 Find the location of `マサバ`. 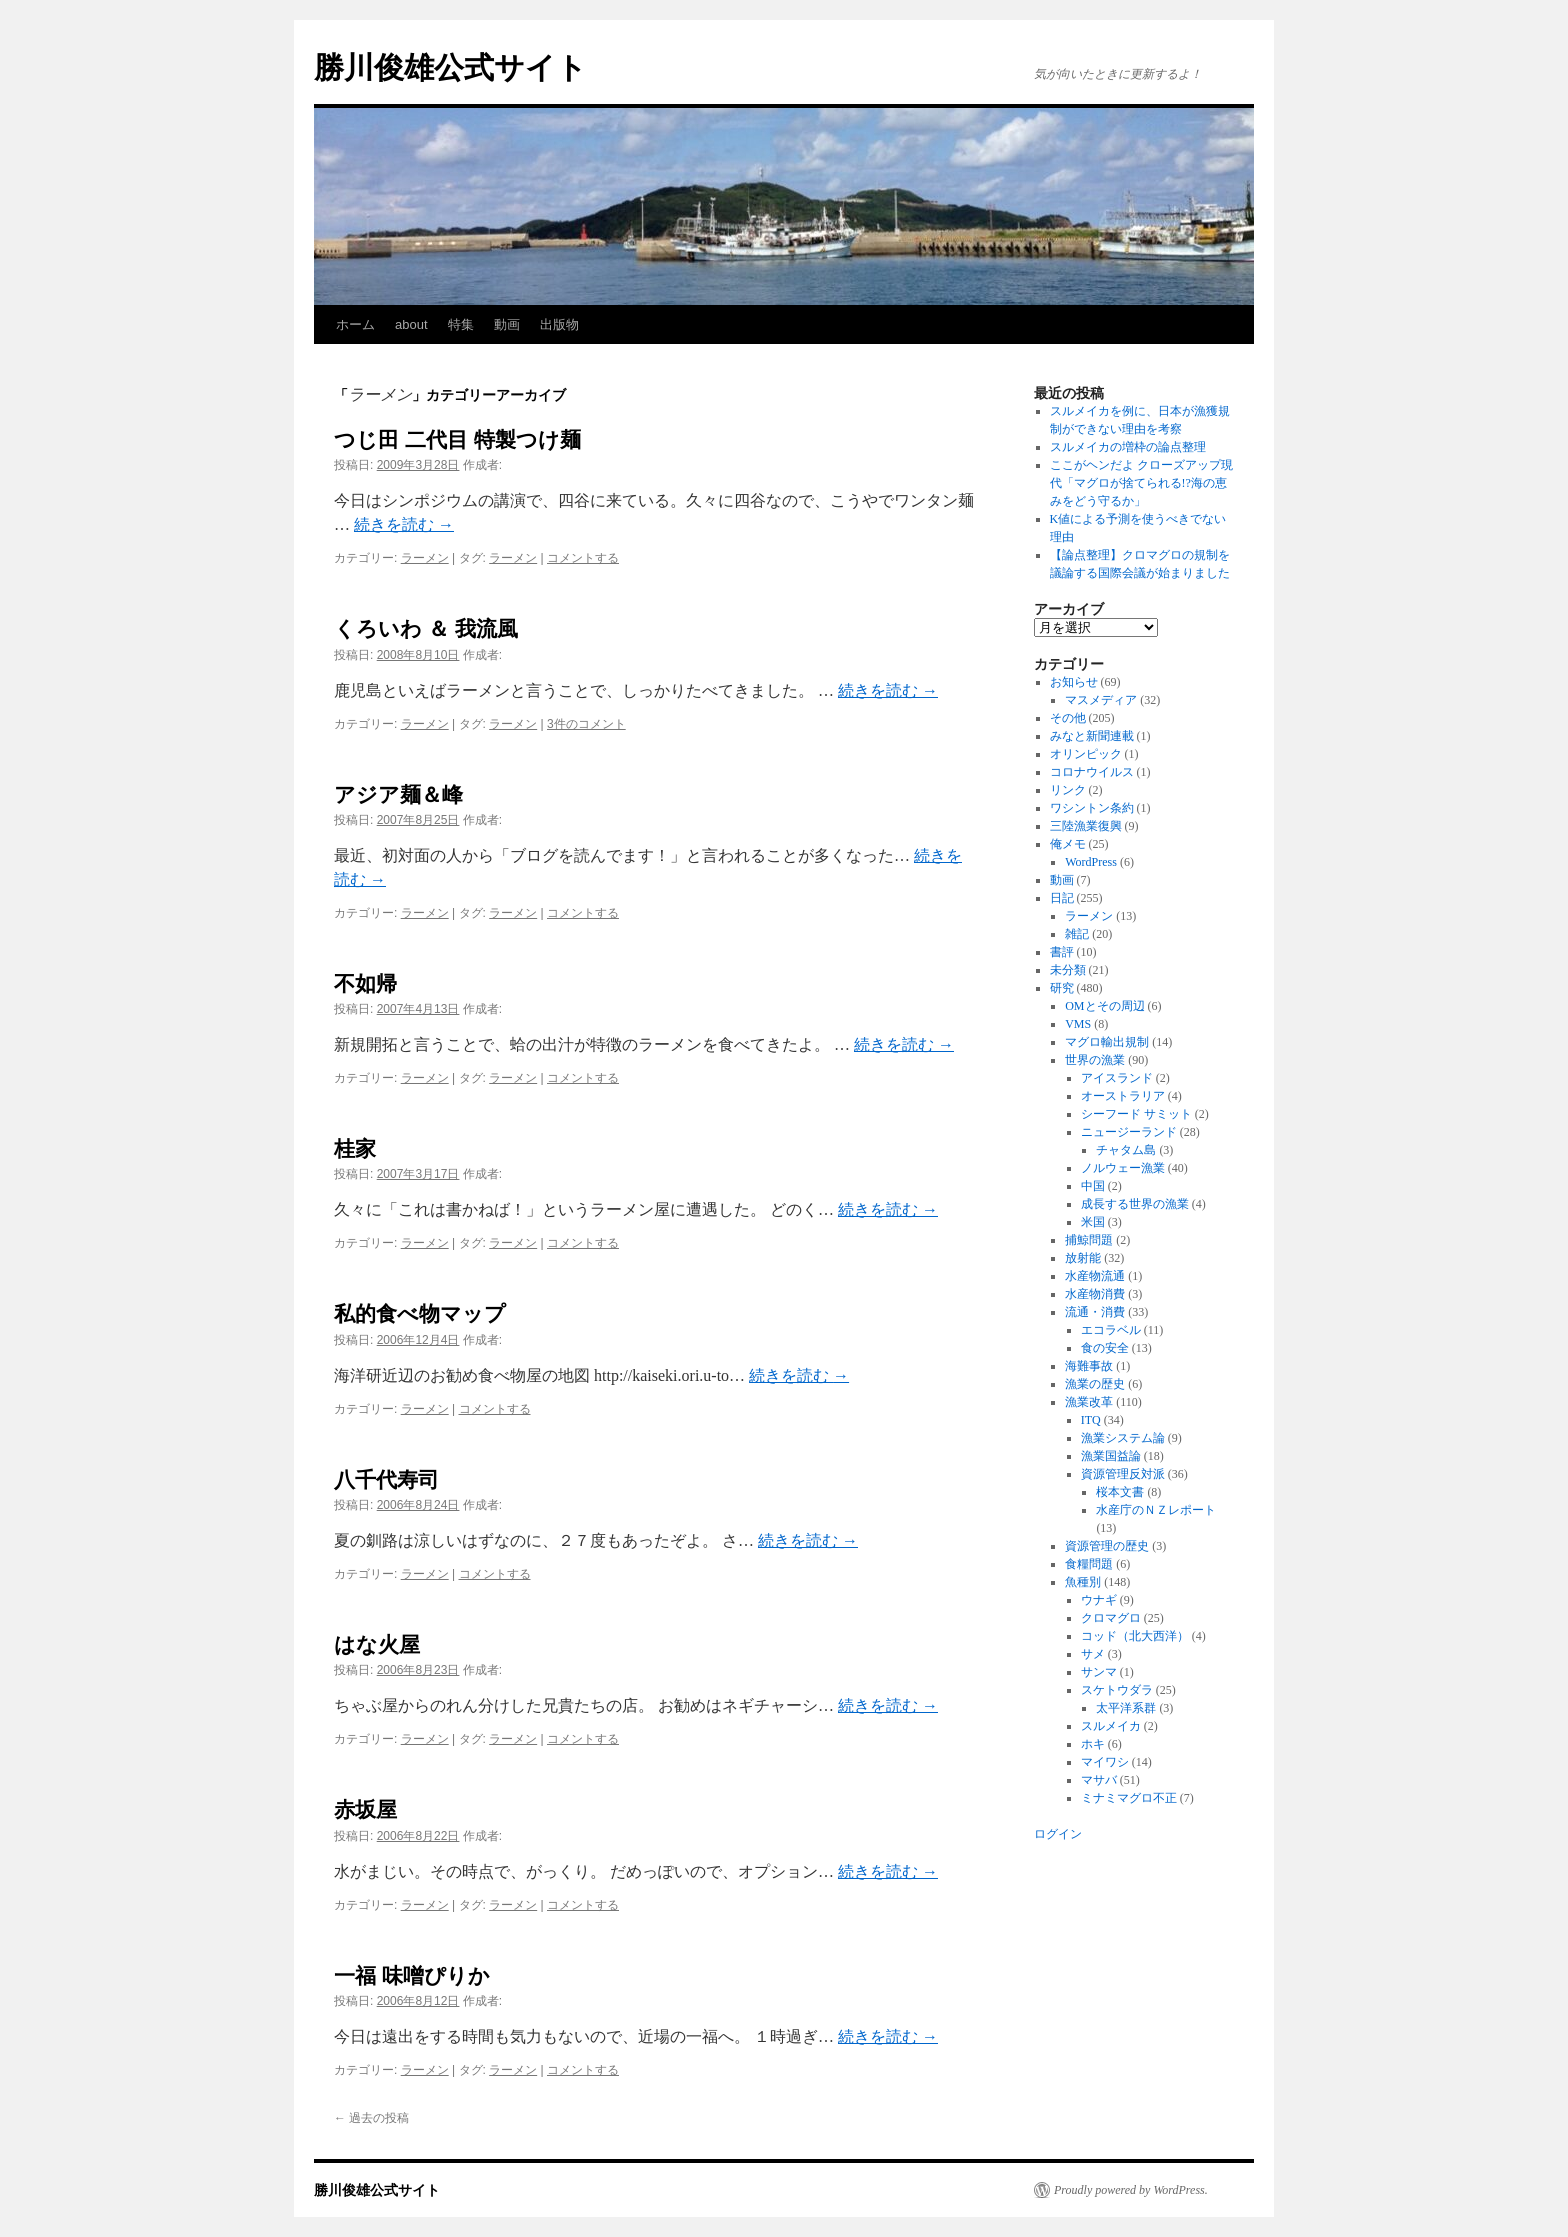

マサバ is located at coordinates (1099, 1780).